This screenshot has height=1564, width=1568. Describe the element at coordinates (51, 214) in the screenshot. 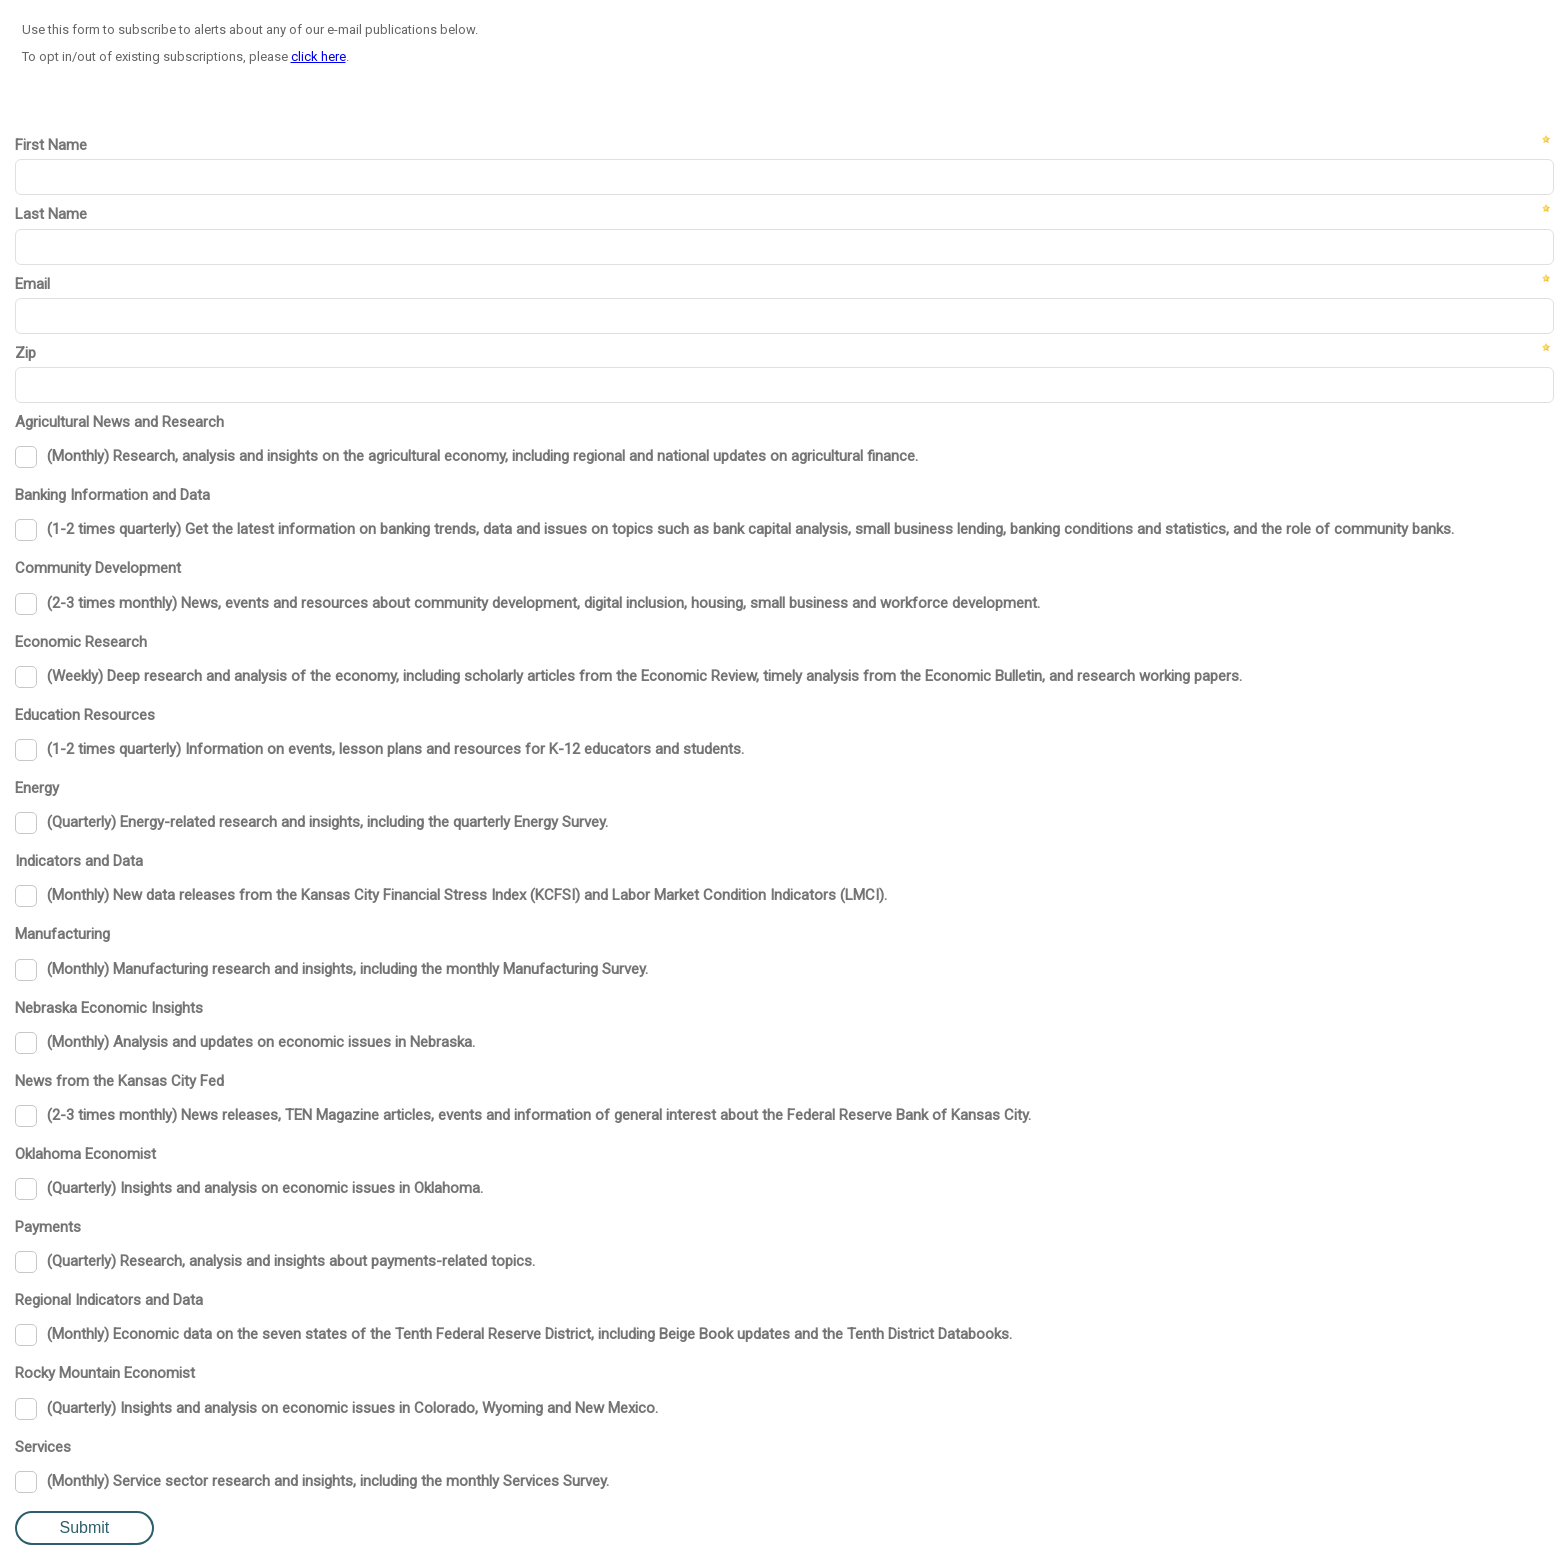

I see `Last Name` at that location.